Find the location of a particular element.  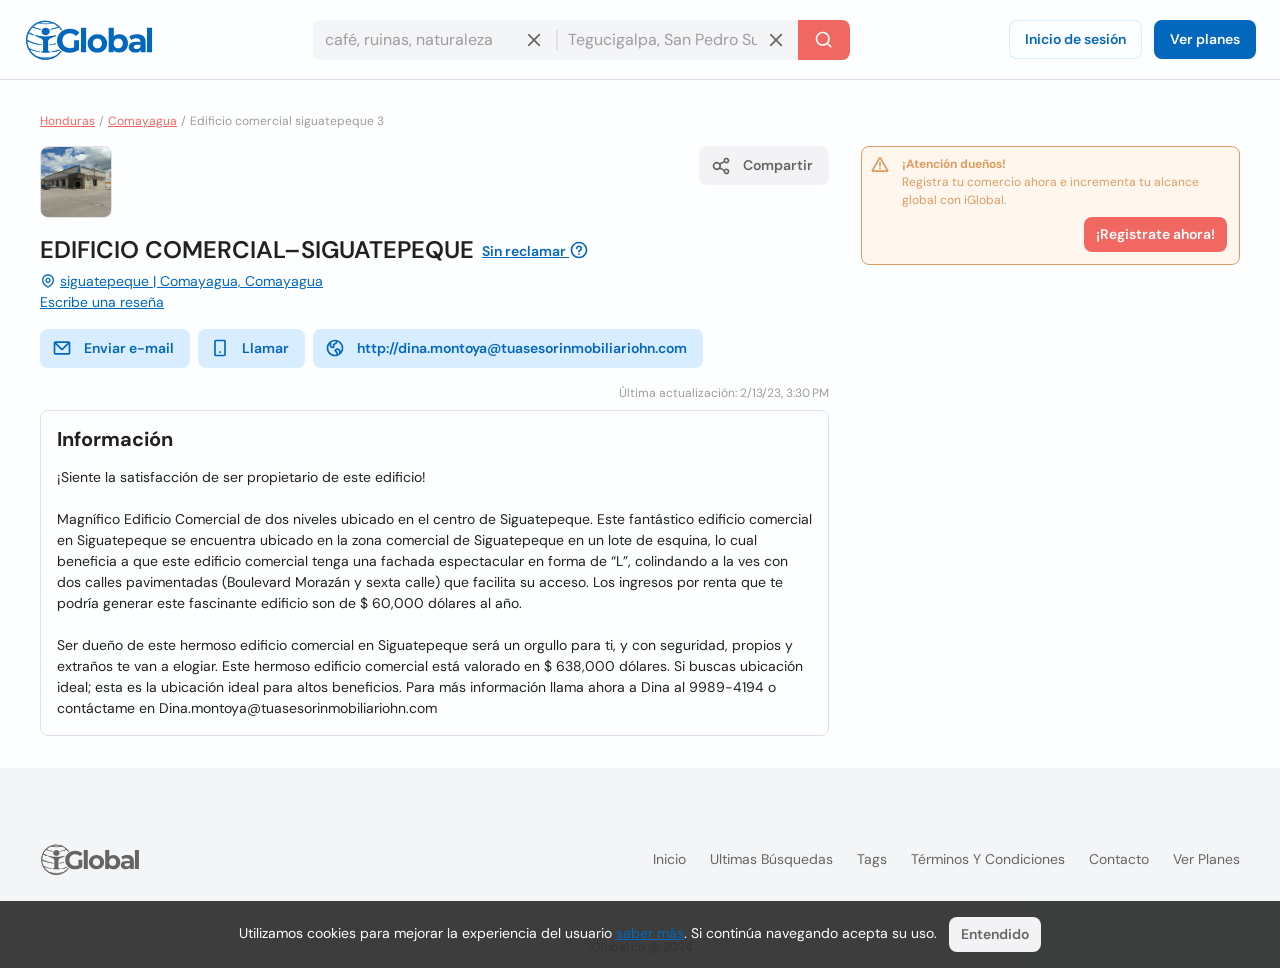

Inicio de sesión is located at coordinates (1075, 39).